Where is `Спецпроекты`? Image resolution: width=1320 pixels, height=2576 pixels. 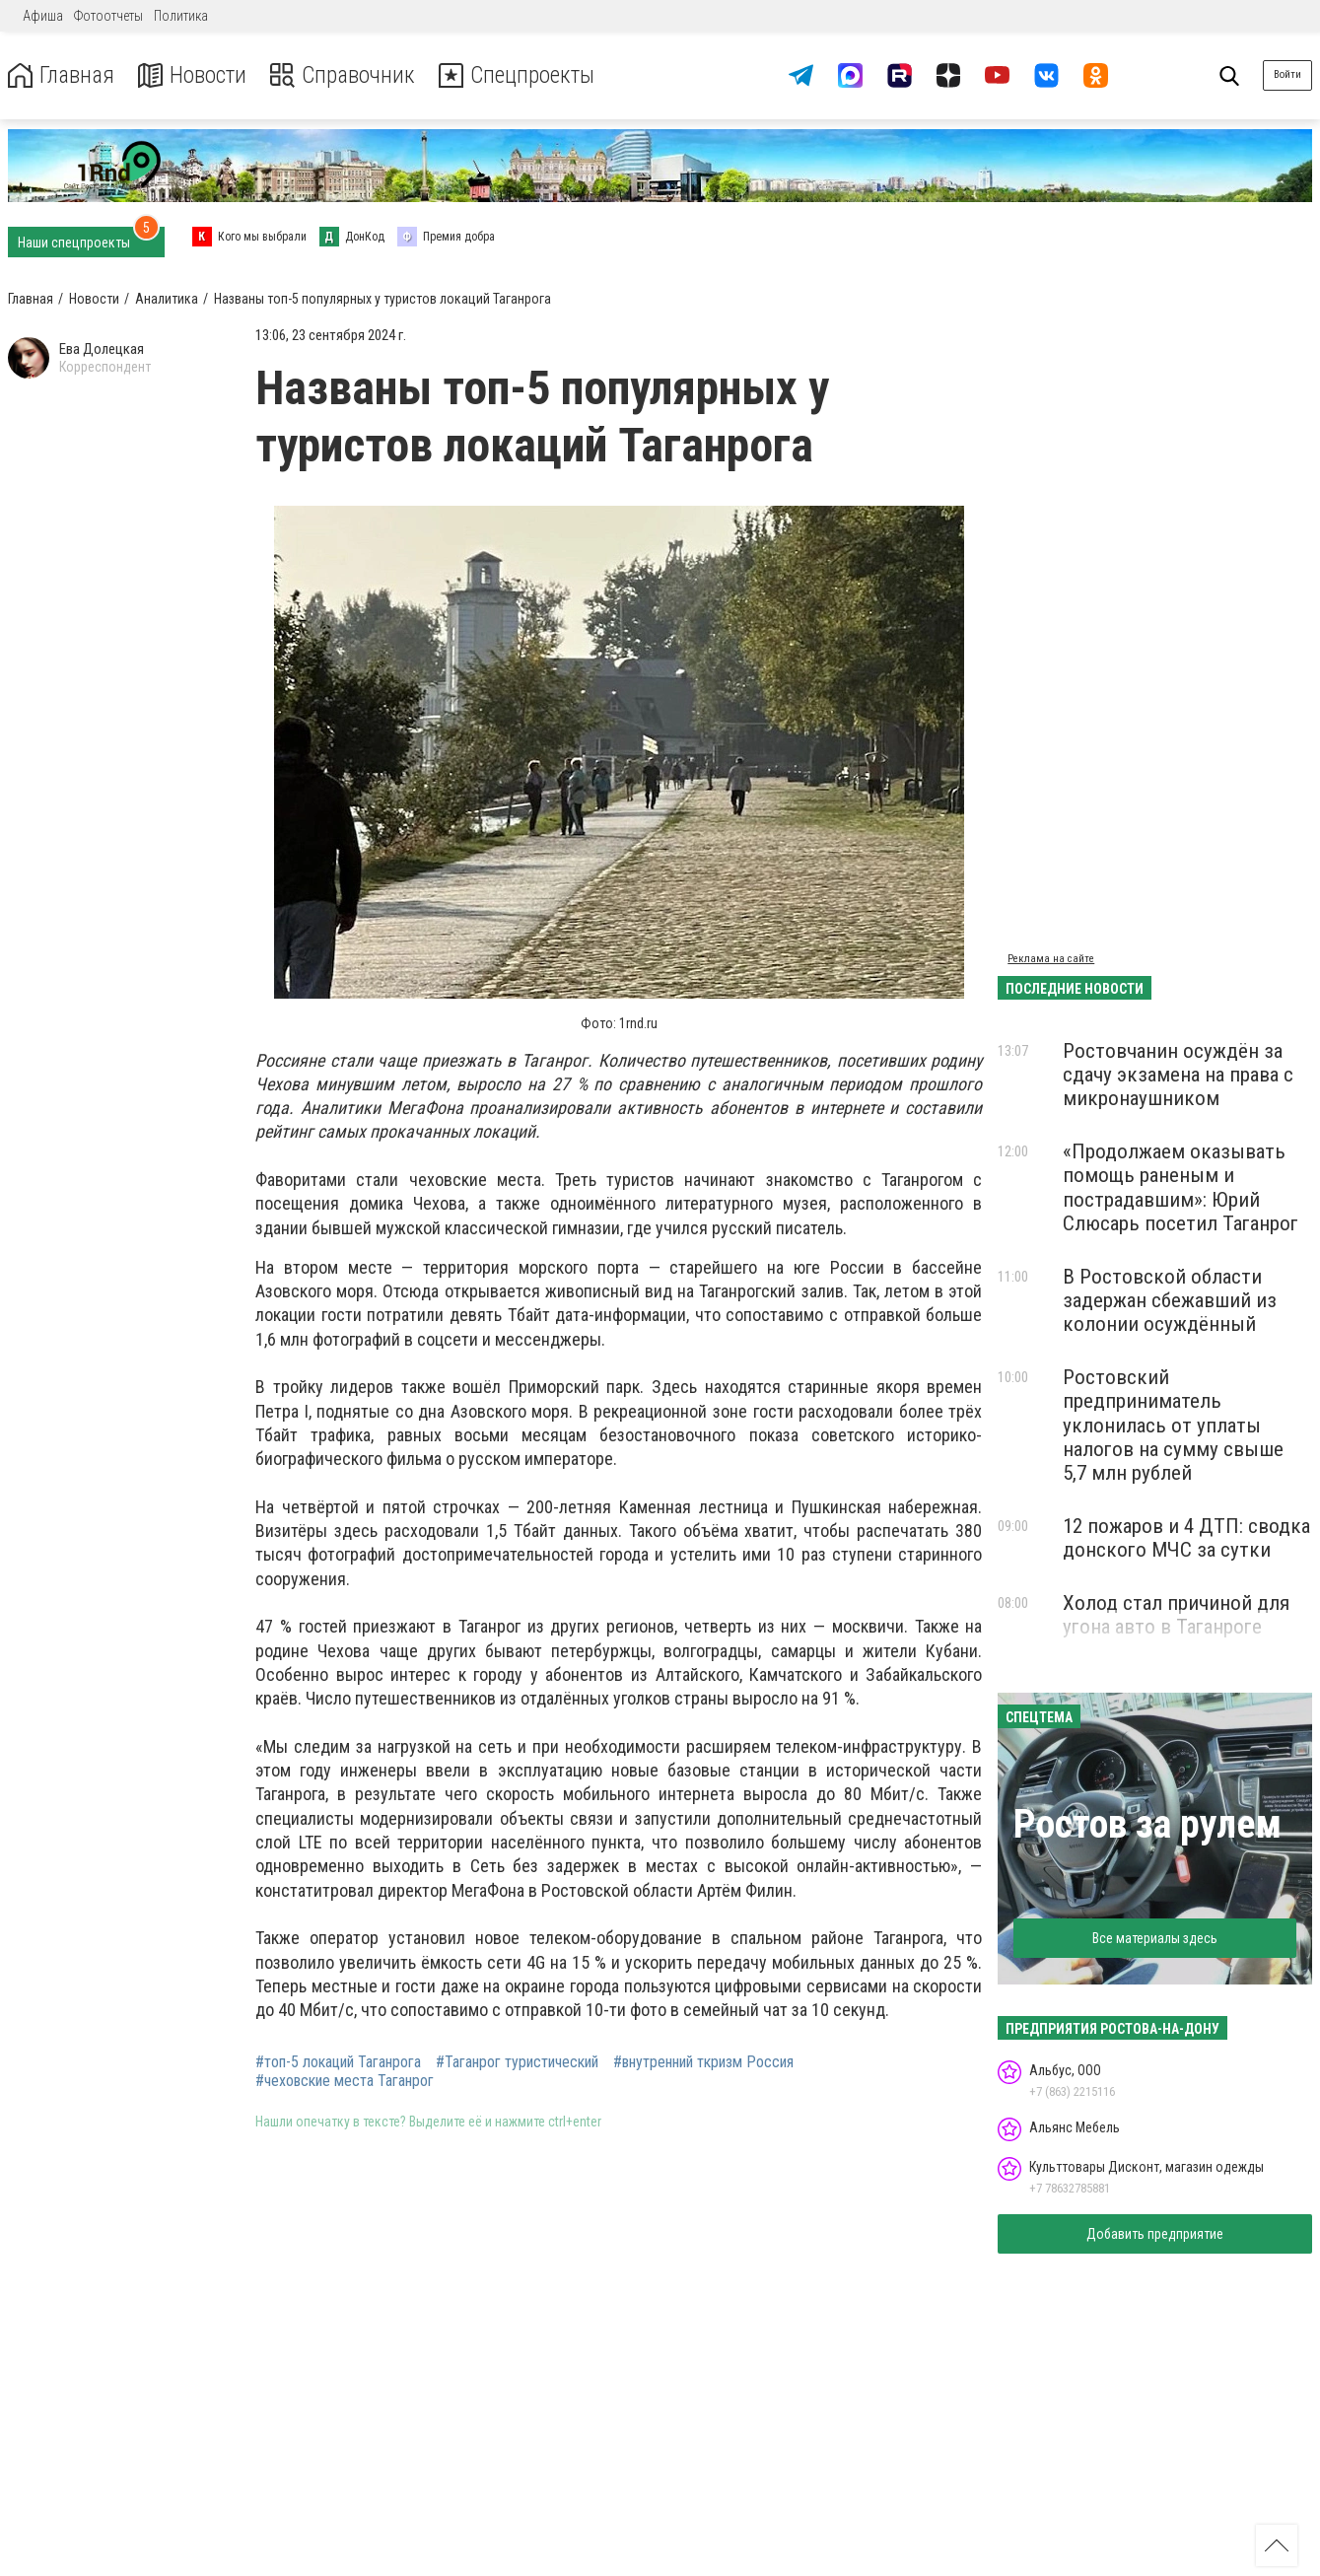
Спецпроекты is located at coordinates (526, 75).